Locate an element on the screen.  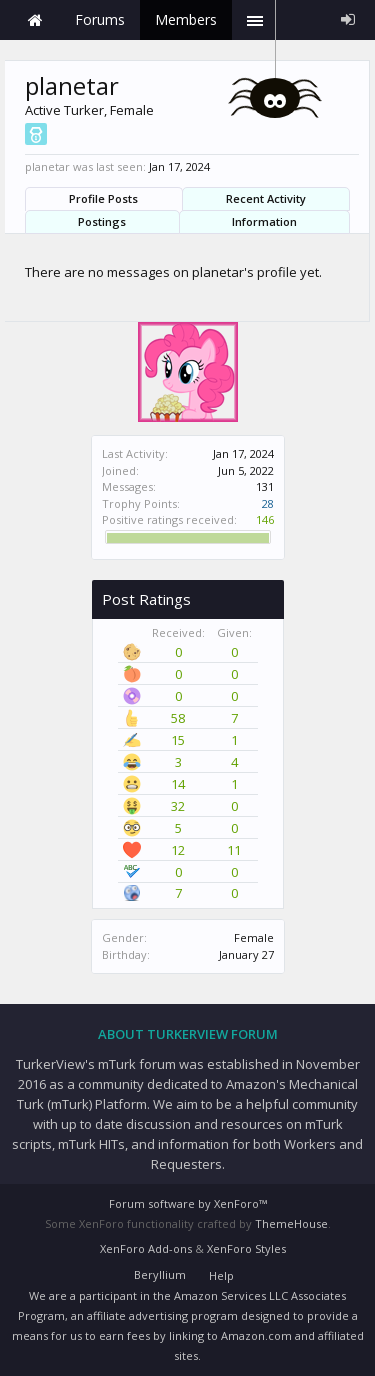
Information is located at coordinates (264, 221).